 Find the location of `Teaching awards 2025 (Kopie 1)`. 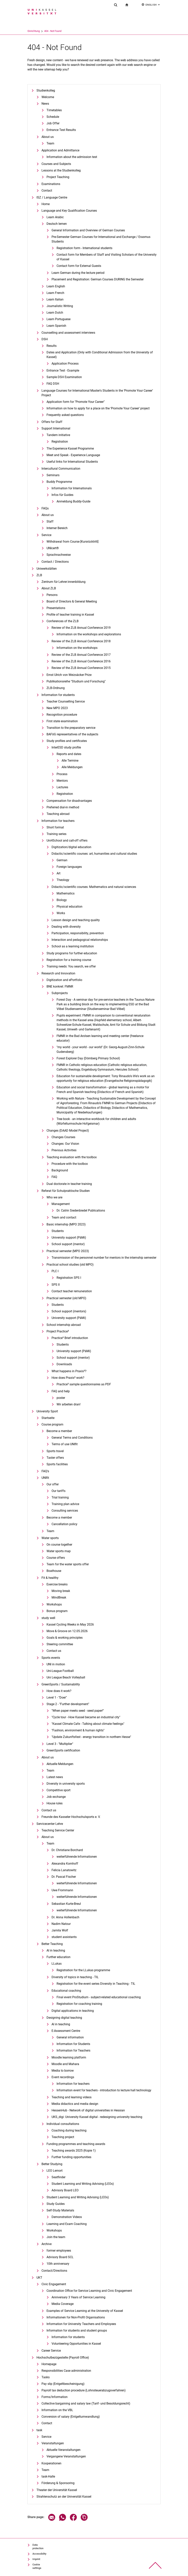

Teaching awards 2025 (Kopie 1) is located at coordinates (74, 2150).